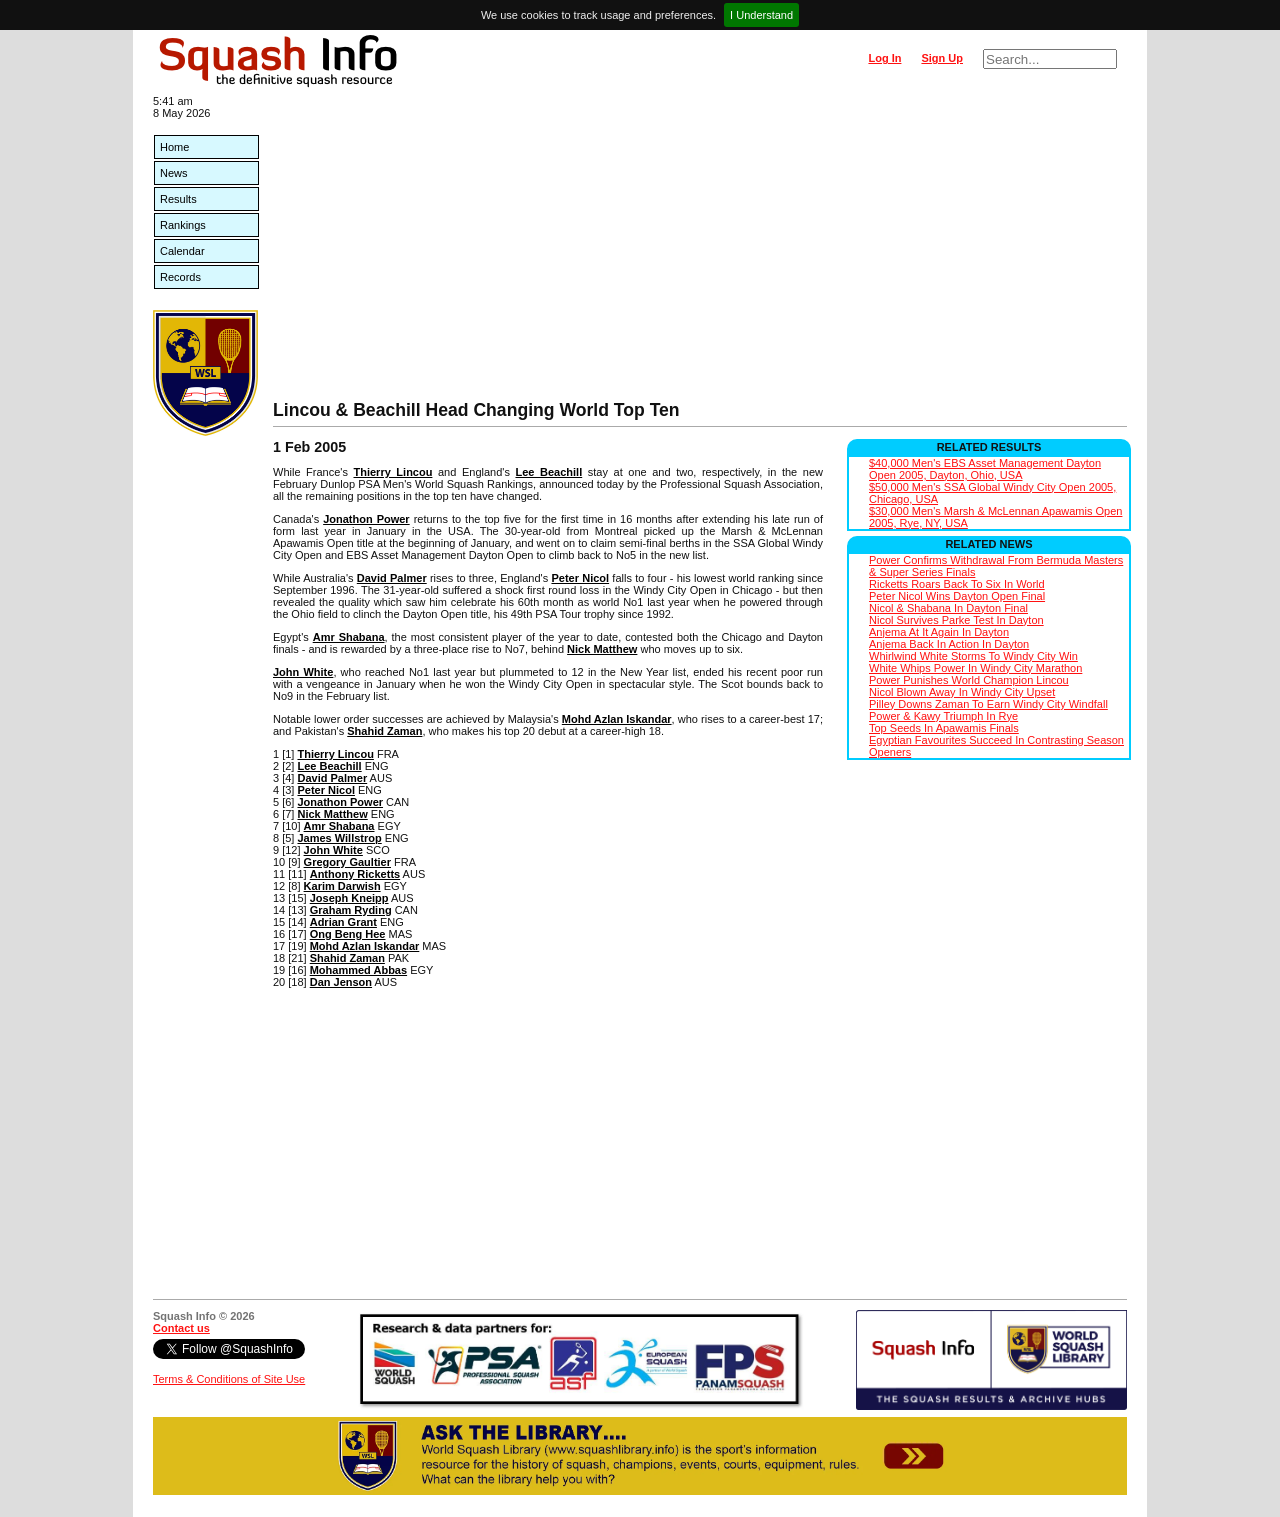 Image resolution: width=1280 pixels, height=1517 pixels. What do you see at coordinates (975, 668) in the screenshot?
I see `White Whips Power In Windy City Marathon` at bounding box center [975, 668].